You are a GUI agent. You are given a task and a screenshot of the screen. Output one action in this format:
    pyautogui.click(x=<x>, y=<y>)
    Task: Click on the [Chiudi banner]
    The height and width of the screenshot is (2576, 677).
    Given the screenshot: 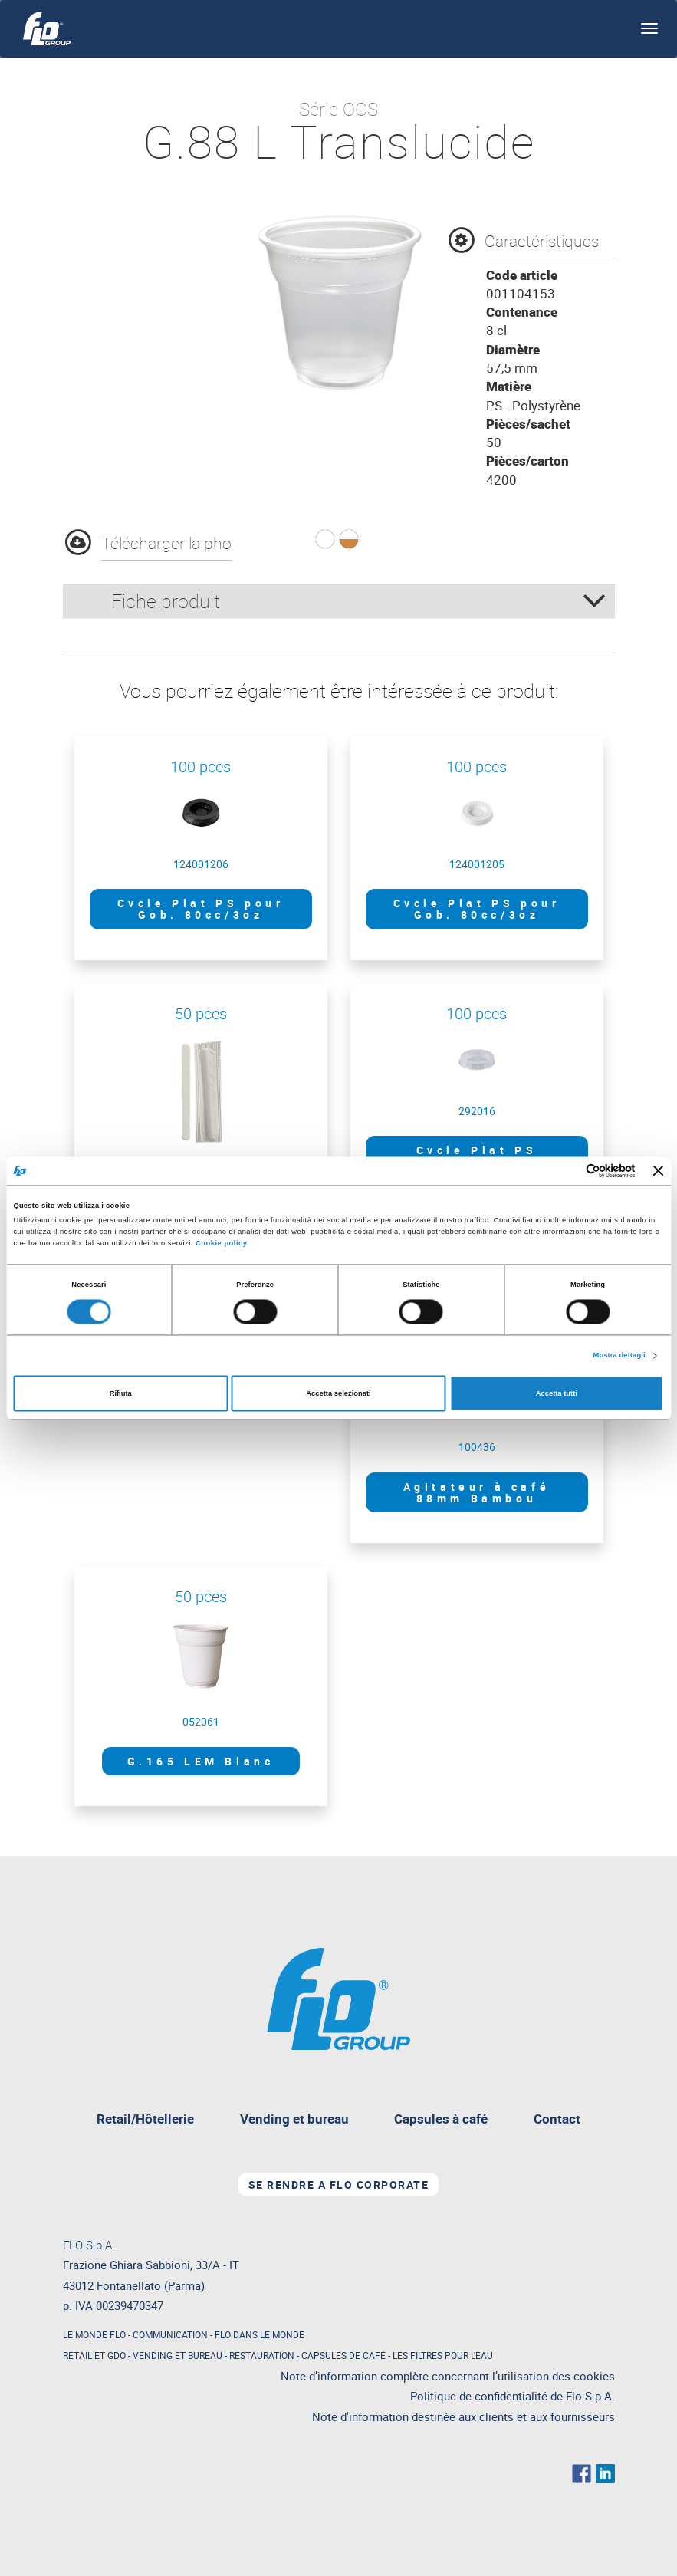 What is the action you would take?
    pyautogui.click(x=658, y=1171)
    